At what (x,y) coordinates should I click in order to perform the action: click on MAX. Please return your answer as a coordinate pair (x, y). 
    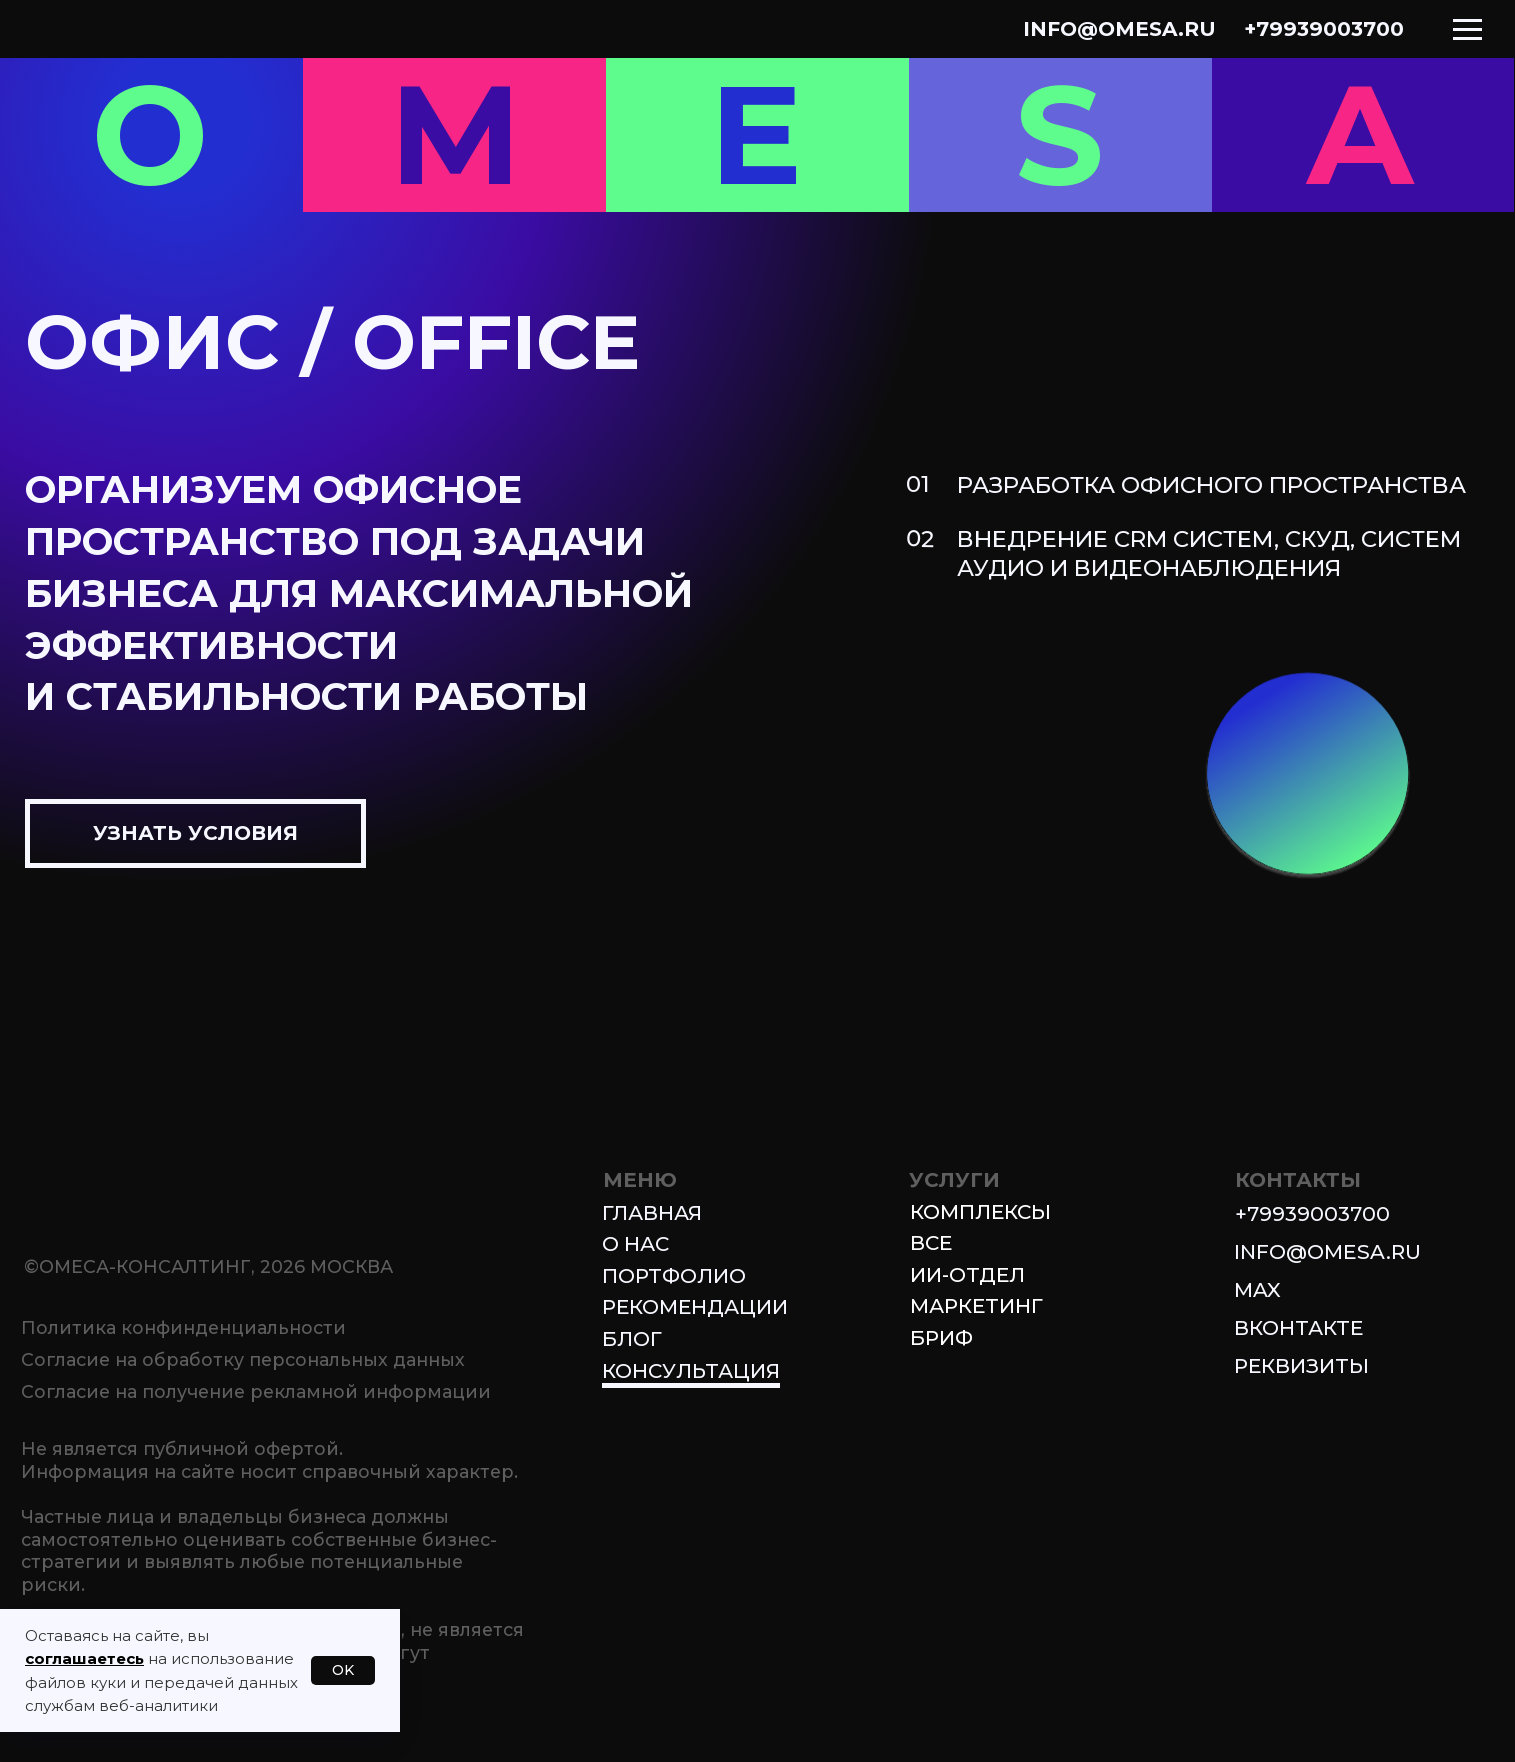
    Looking at the image, I should click on (1257, 1289).